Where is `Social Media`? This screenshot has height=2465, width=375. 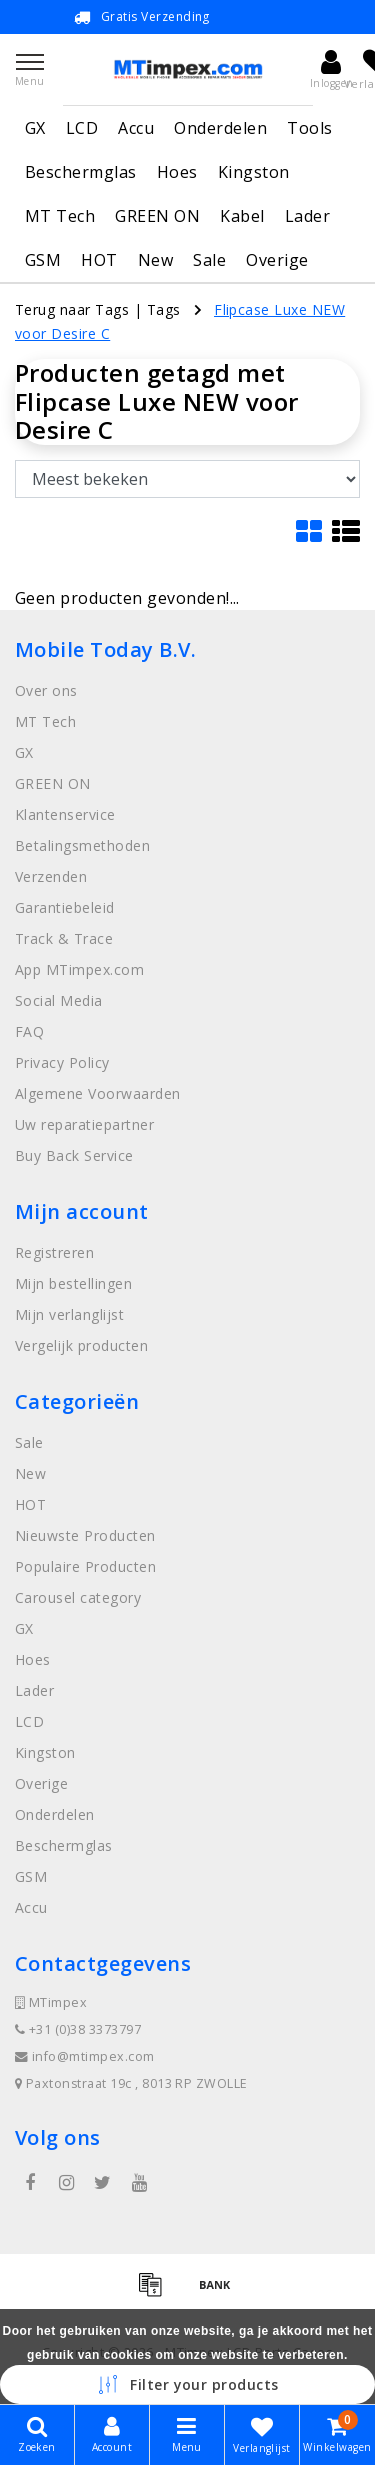
Social Media is located at coordinates (59, 1000).